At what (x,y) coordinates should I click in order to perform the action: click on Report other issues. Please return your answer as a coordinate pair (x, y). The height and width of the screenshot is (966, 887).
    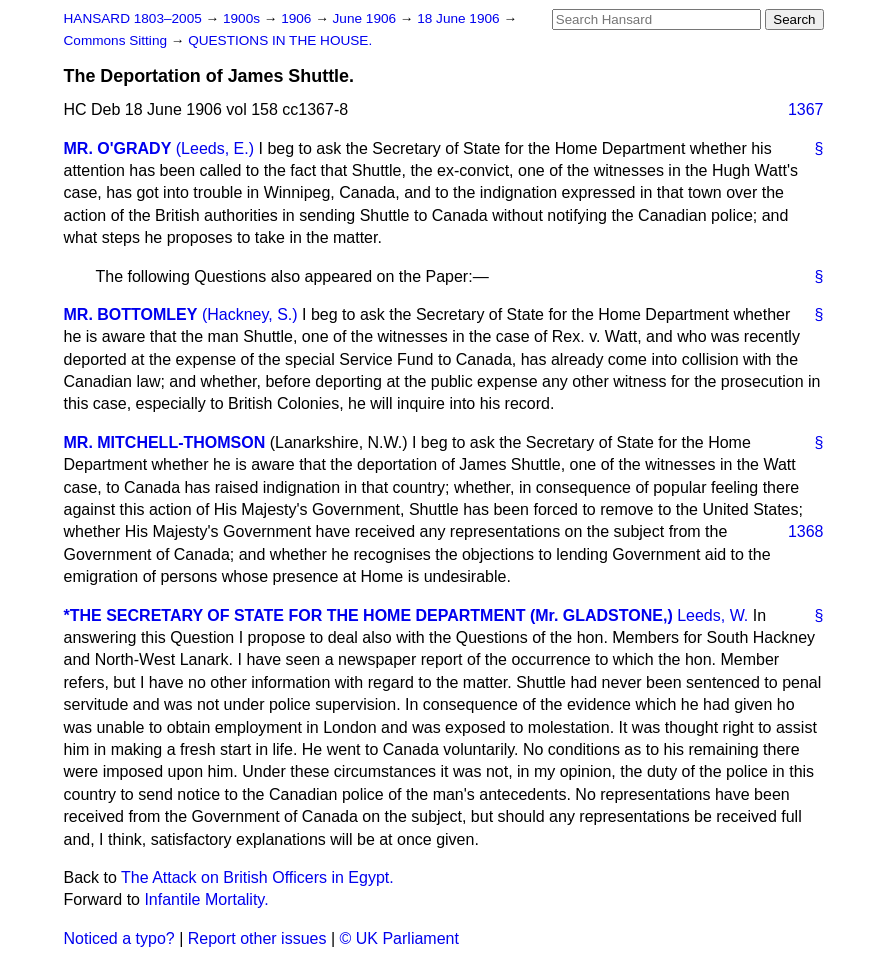
    Looking at the image, I should click on (257, 938).